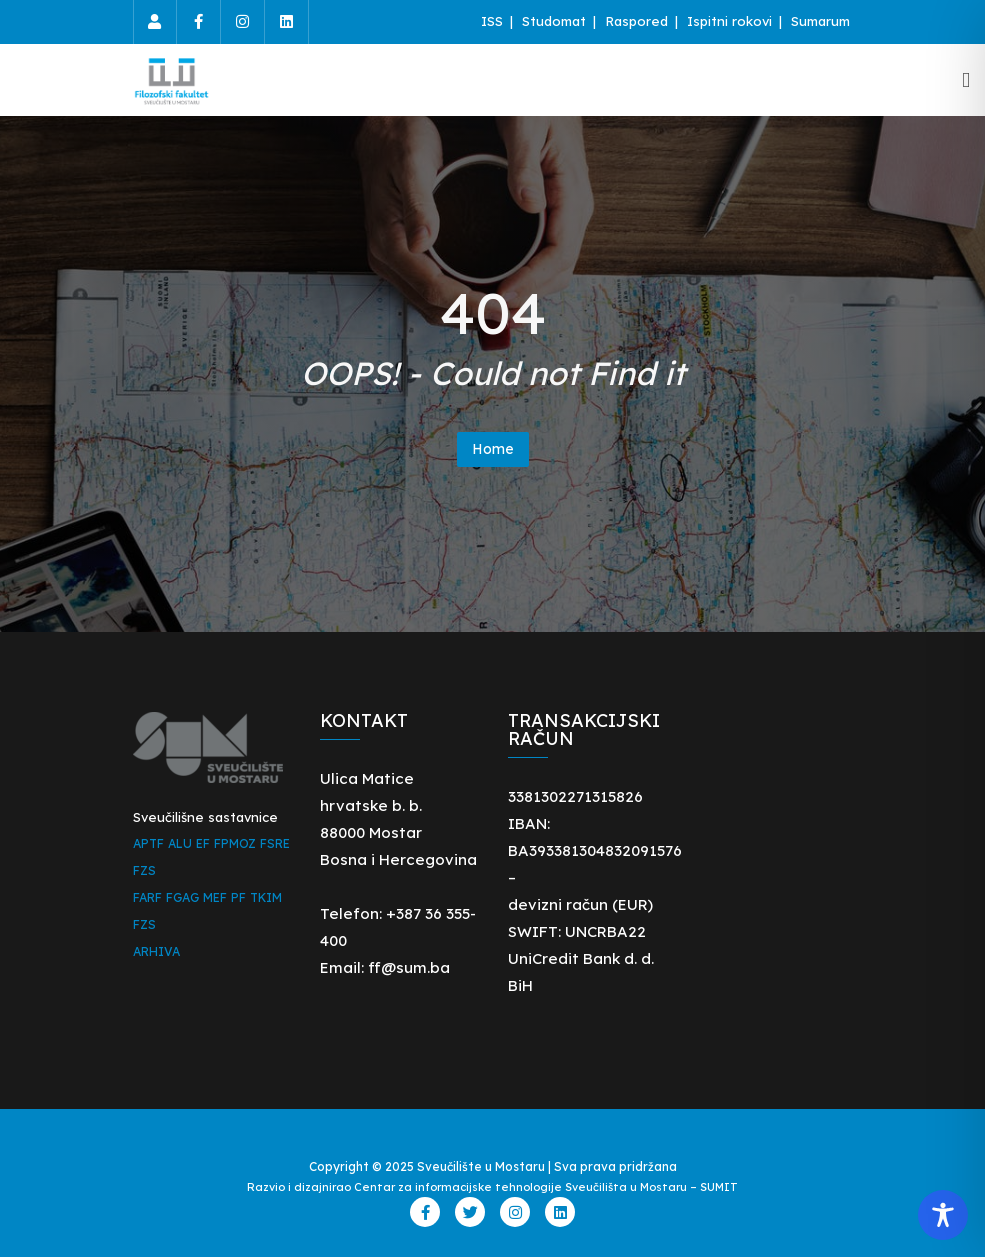 The height and width of the screenshot is (1257, 985). Describe the element at coordinates (238, 897) in the screenshot. I see `PF` at that location.